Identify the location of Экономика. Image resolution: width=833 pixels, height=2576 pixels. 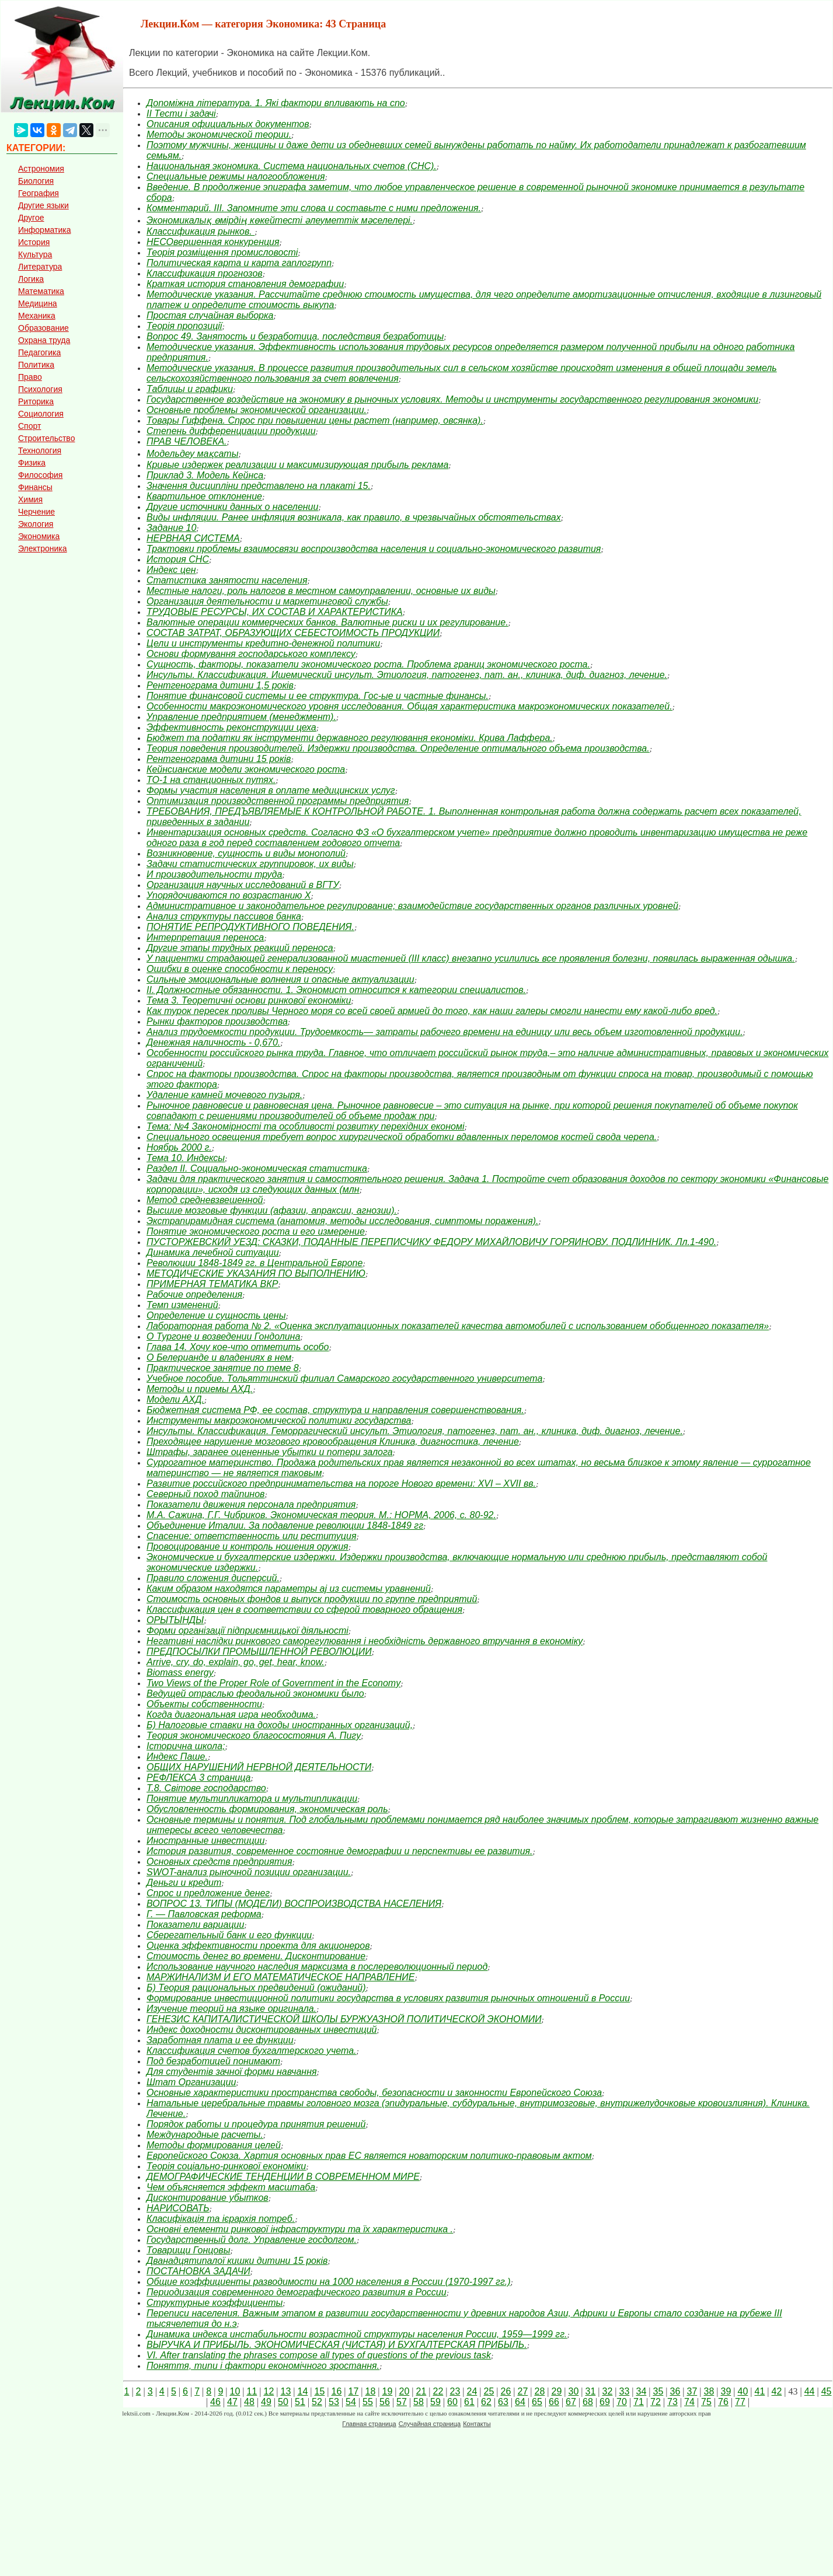
(39, 536).